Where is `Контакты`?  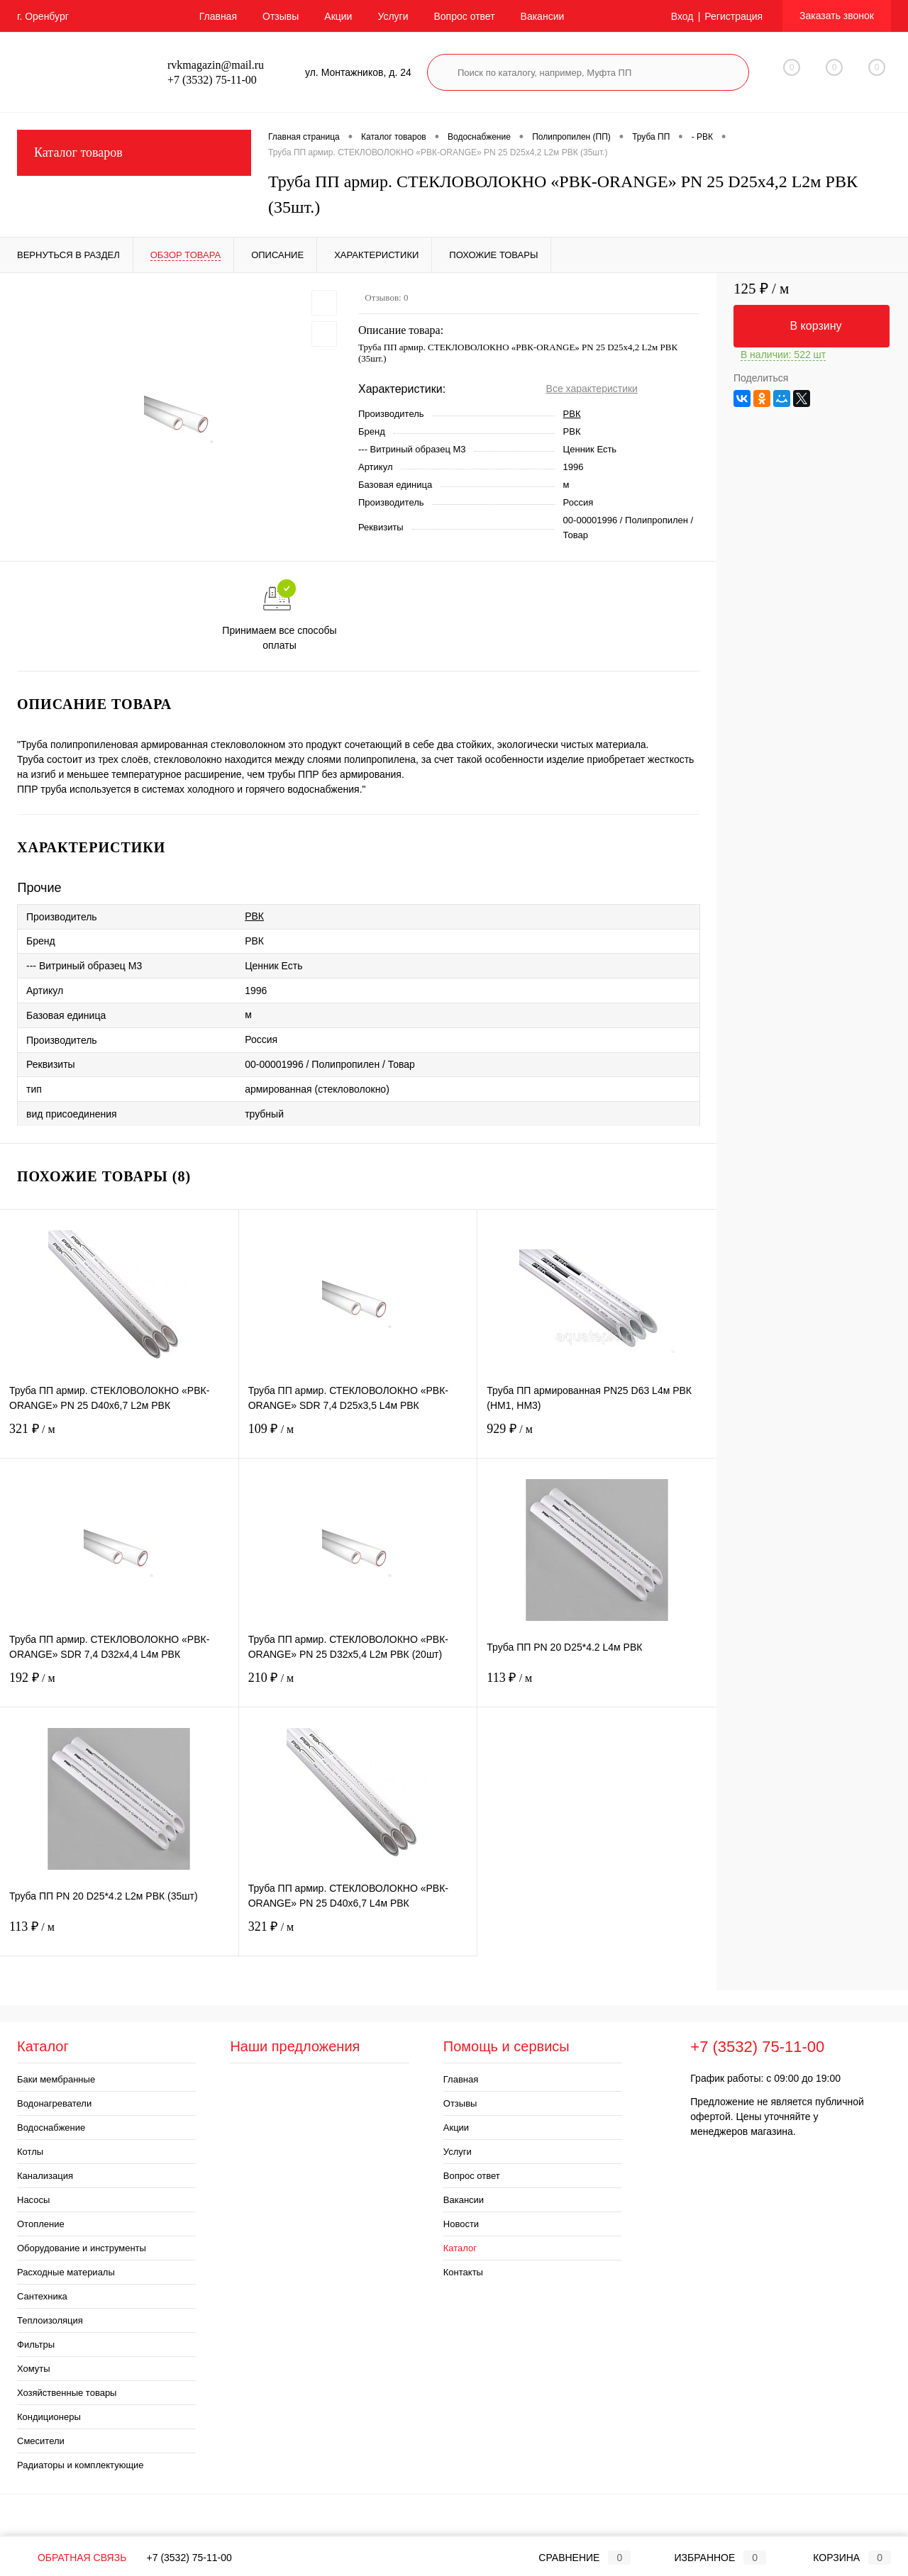
Контакты is located at coordinates (463, 2272).